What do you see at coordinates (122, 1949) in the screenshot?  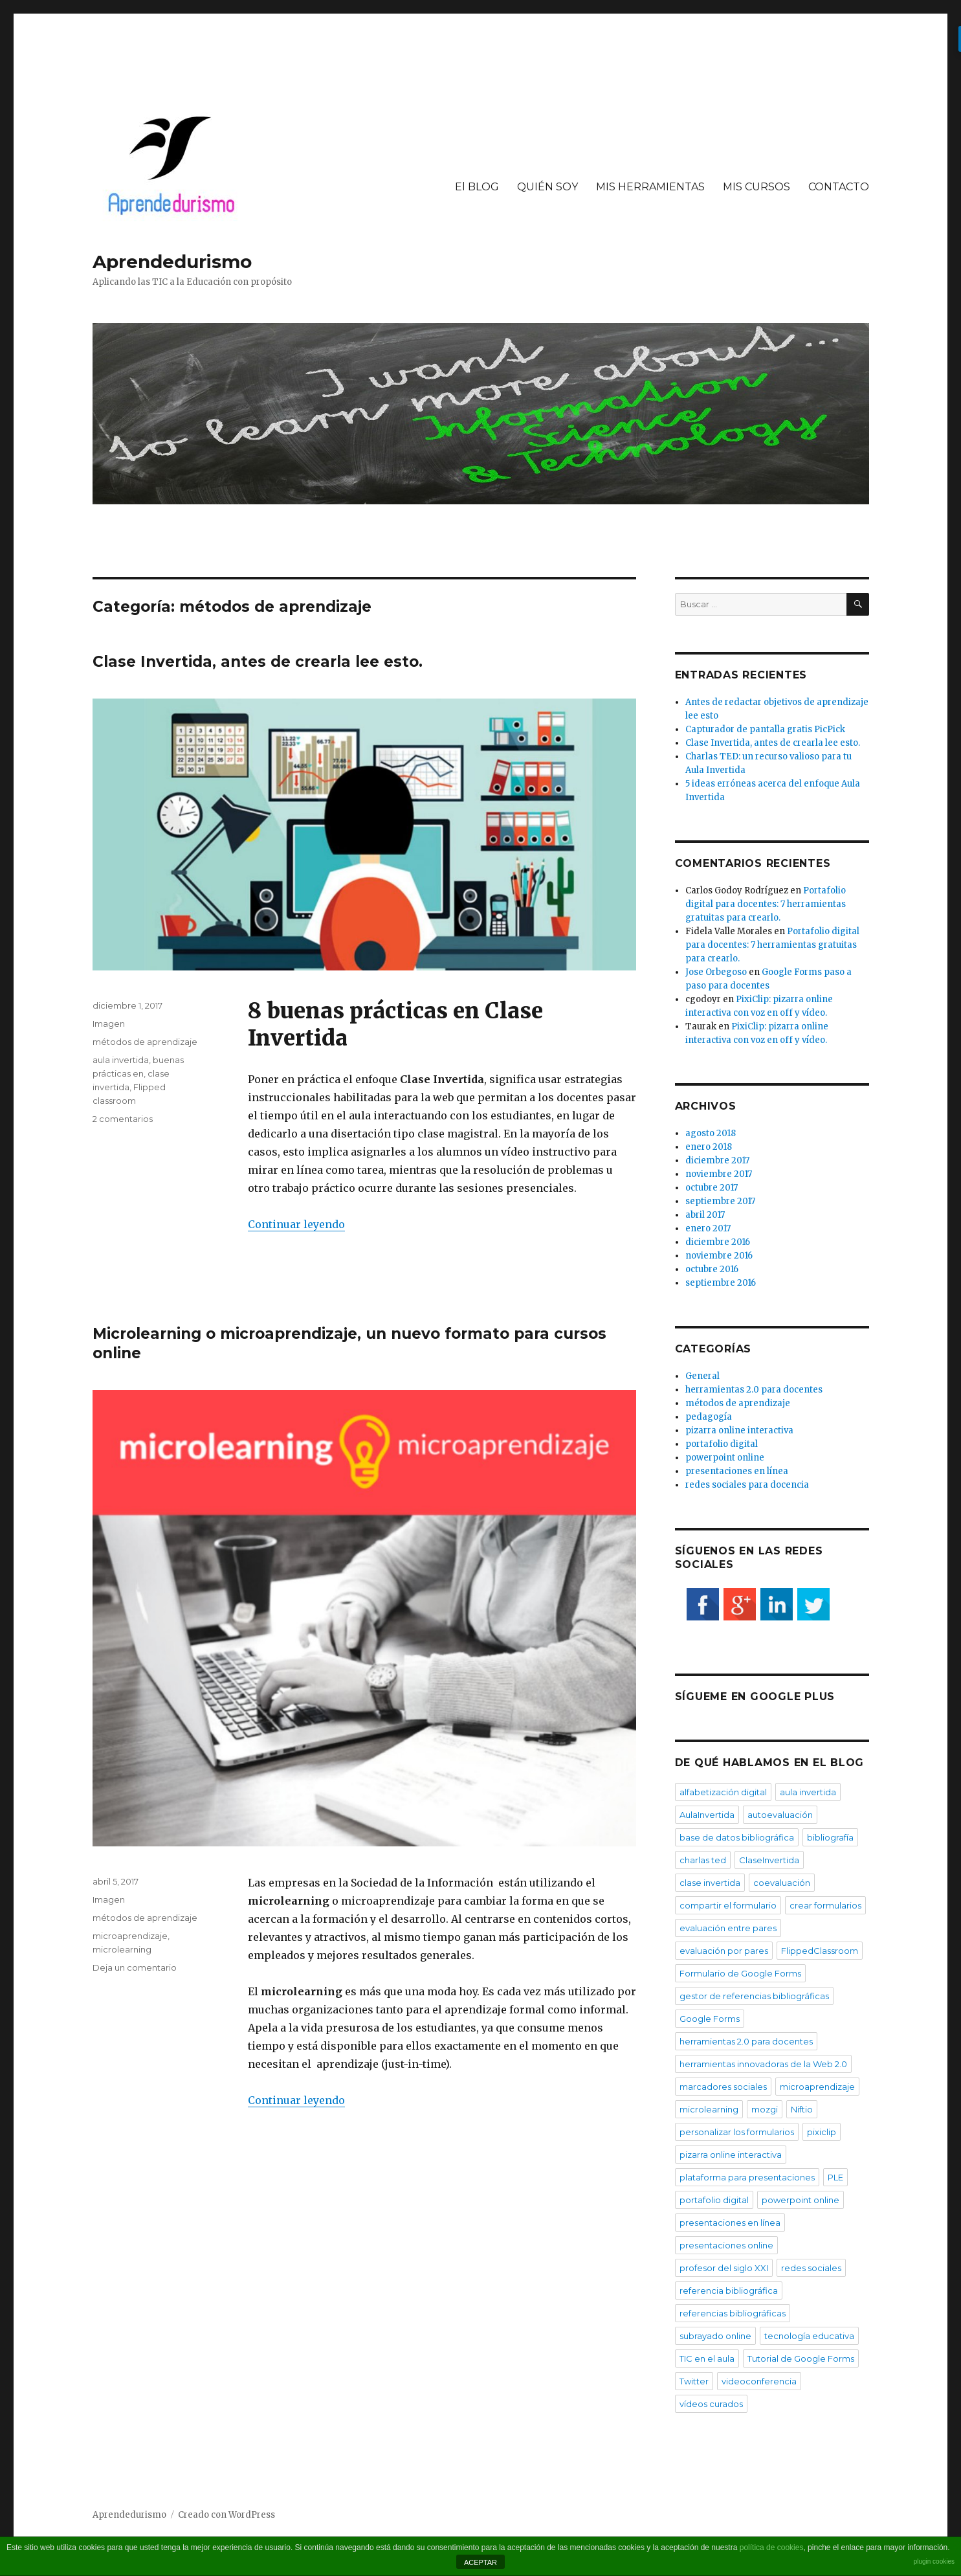 I see `microlearning` at bounding box center [122, 1949].